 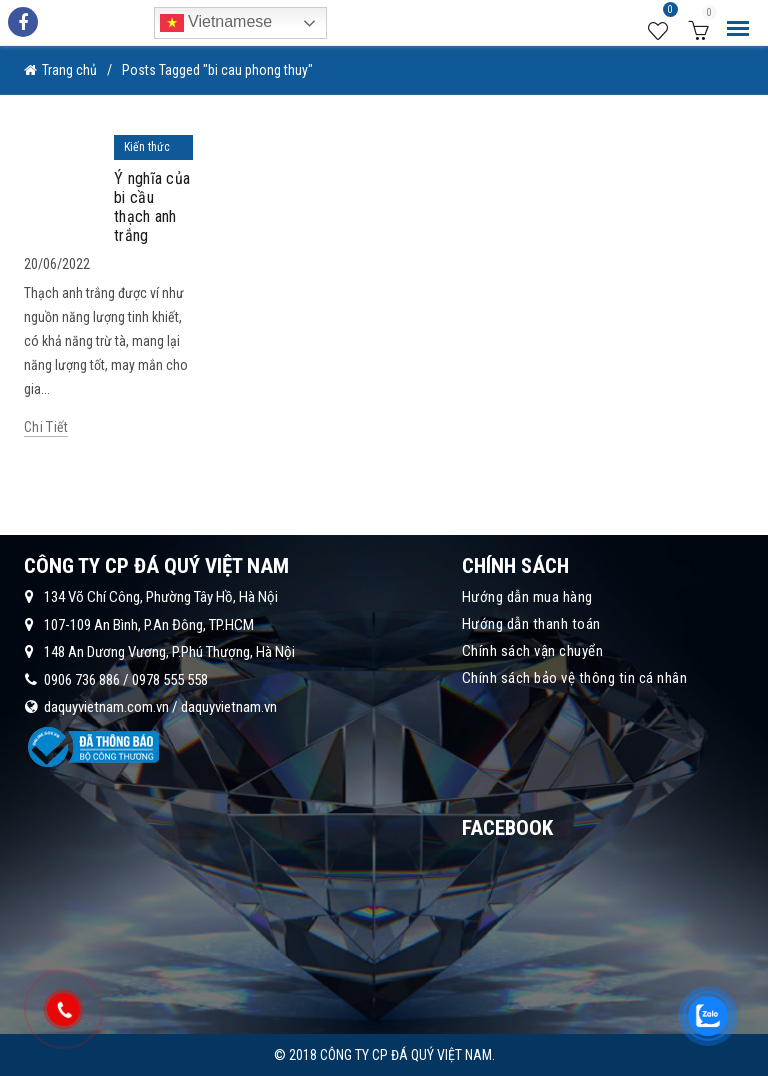 What do you see at coordinates (533, 651) in the screenshot?
I see `Chính sách vận chuyển` at bounding box center [533, 651].